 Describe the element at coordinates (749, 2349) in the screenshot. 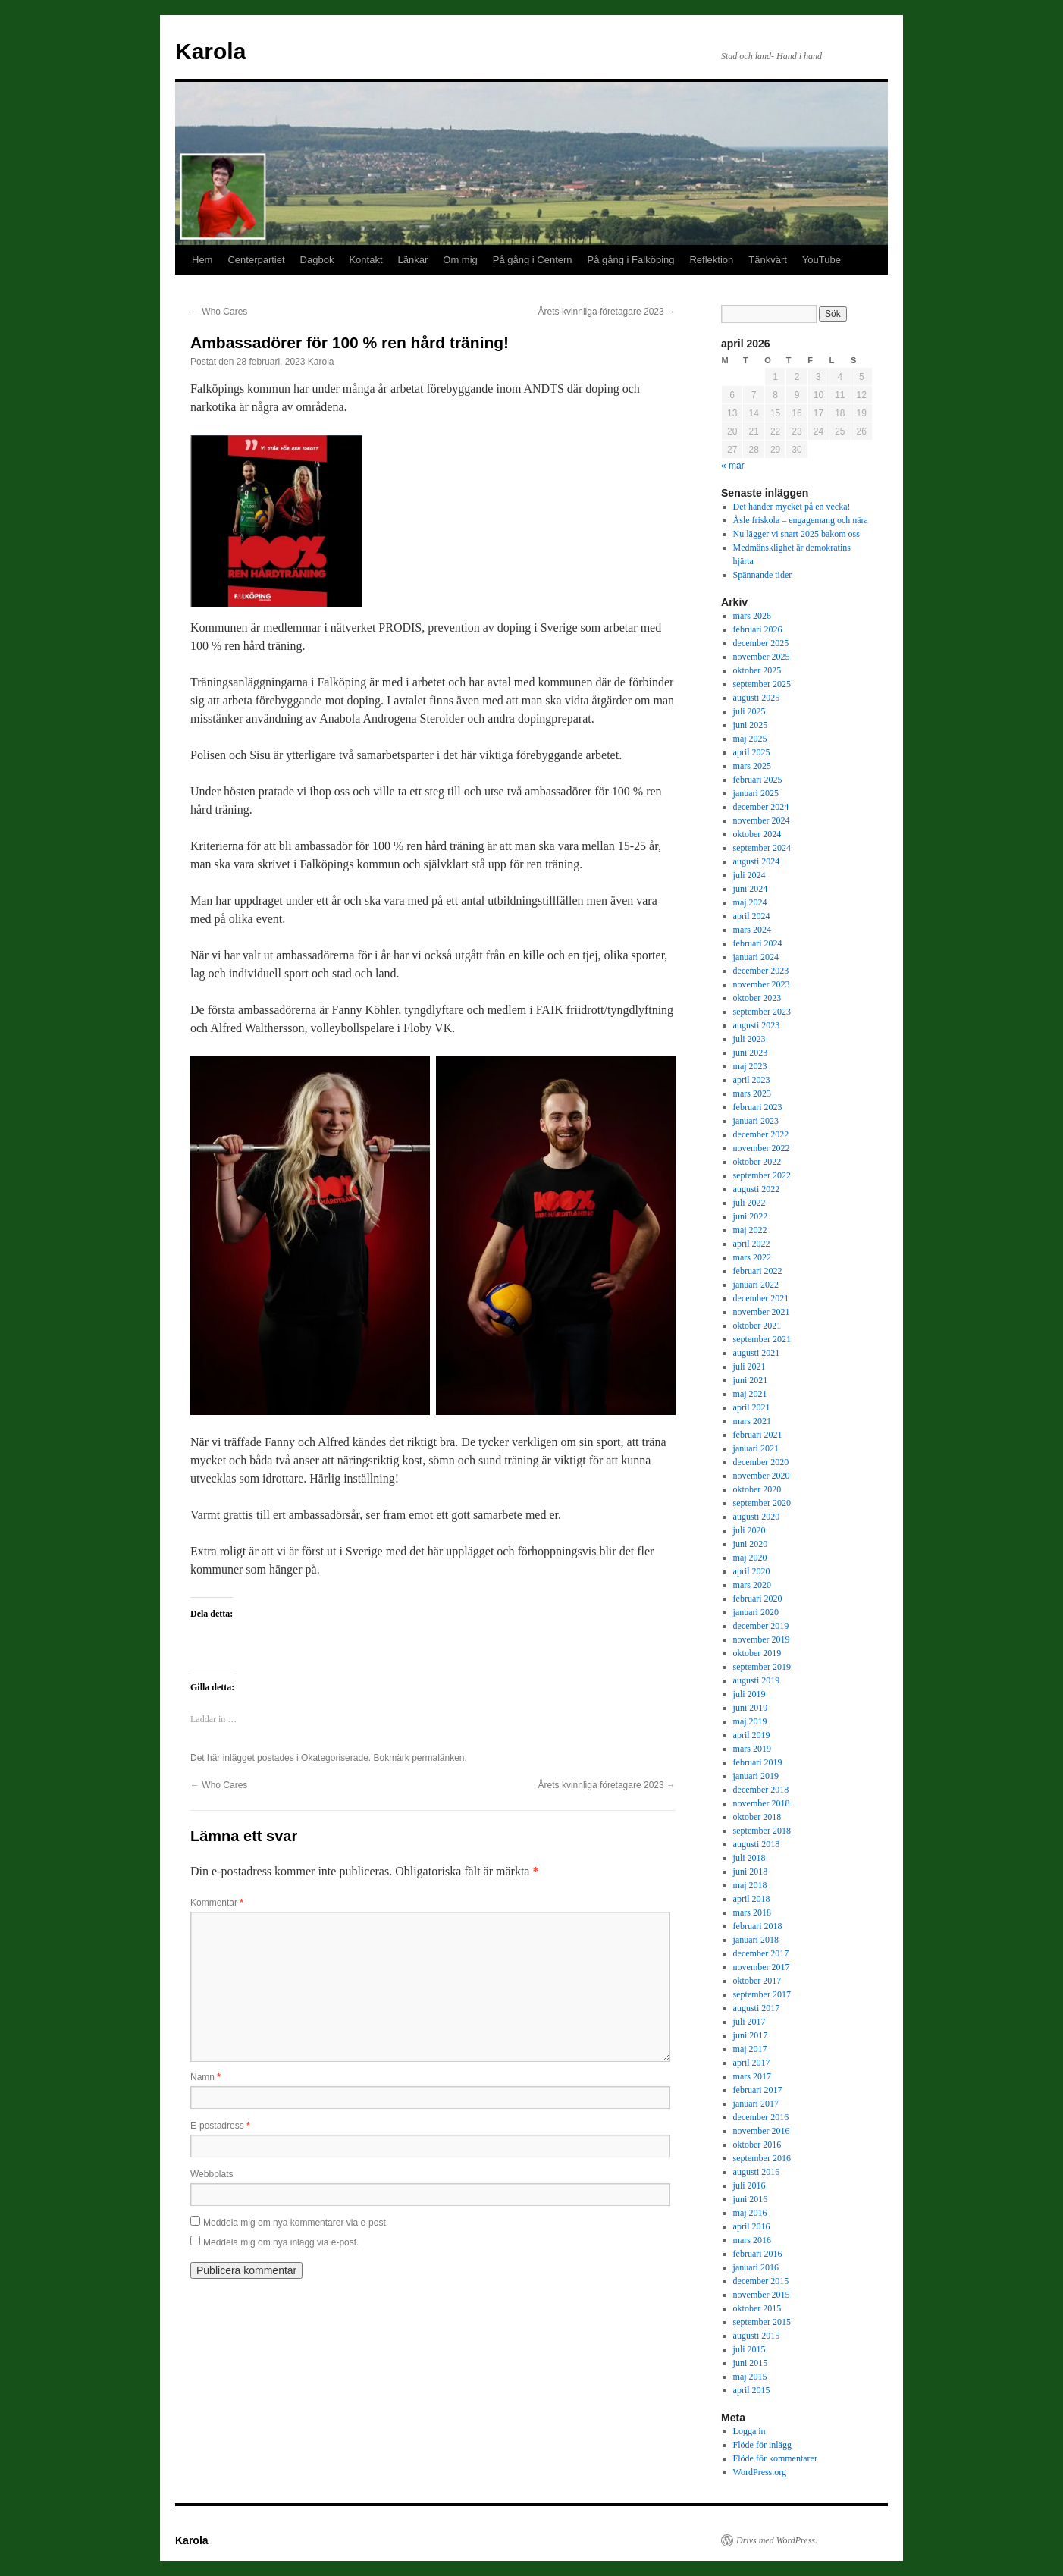

I see `juli 2015` at that location.